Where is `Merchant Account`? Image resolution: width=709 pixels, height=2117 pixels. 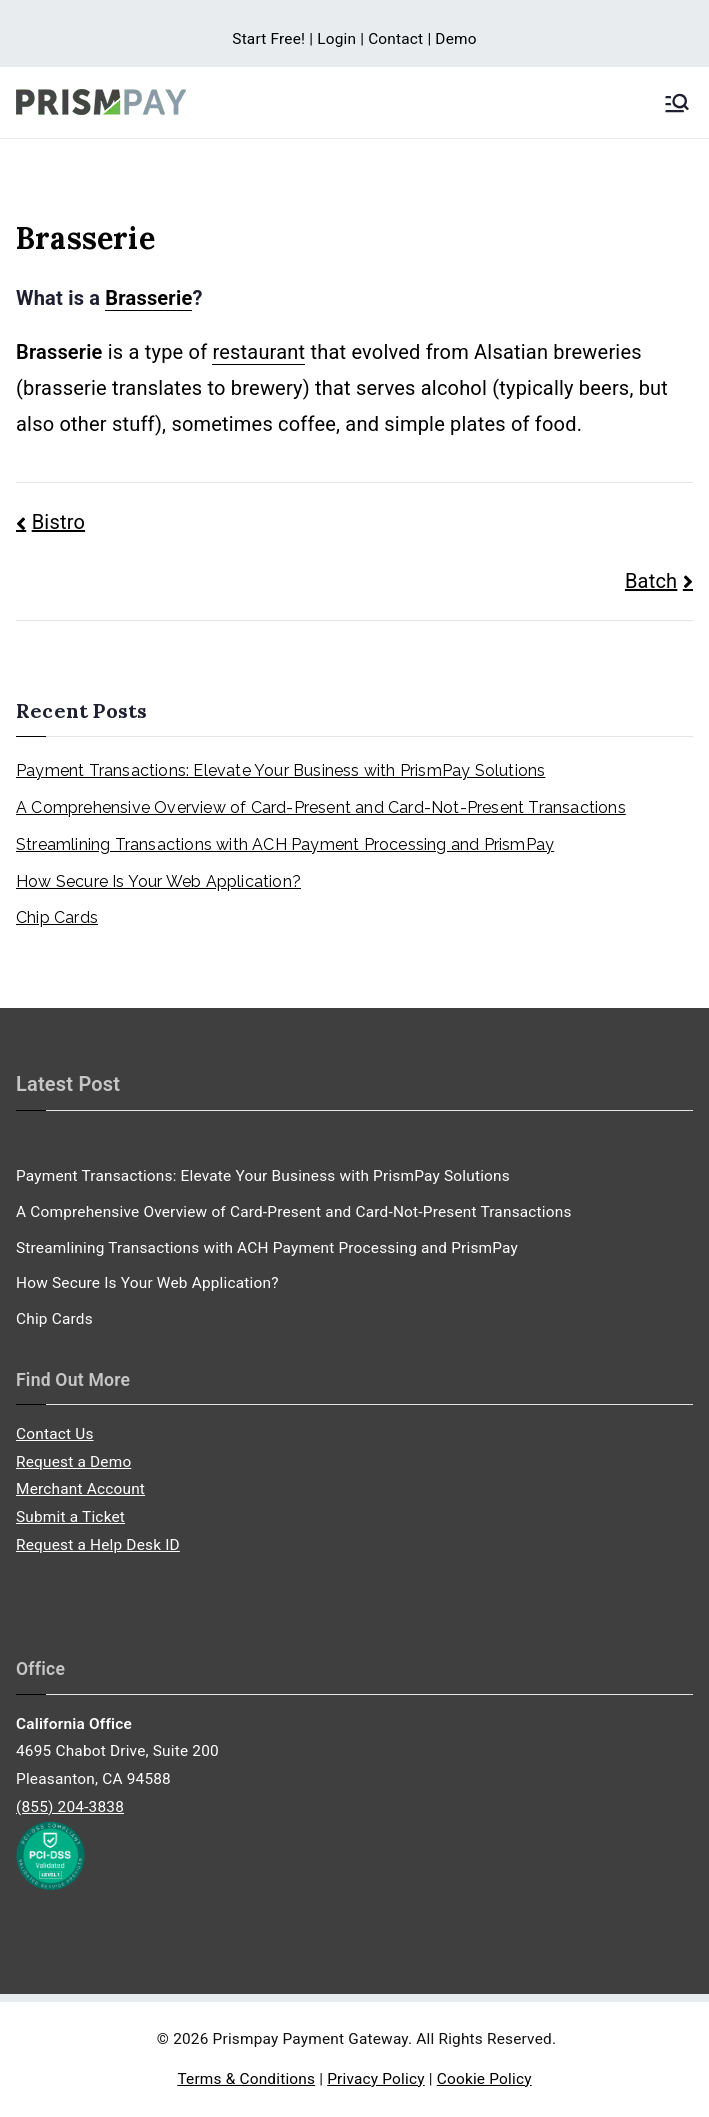 Merchant Account is located at coordinates (80, 1489).